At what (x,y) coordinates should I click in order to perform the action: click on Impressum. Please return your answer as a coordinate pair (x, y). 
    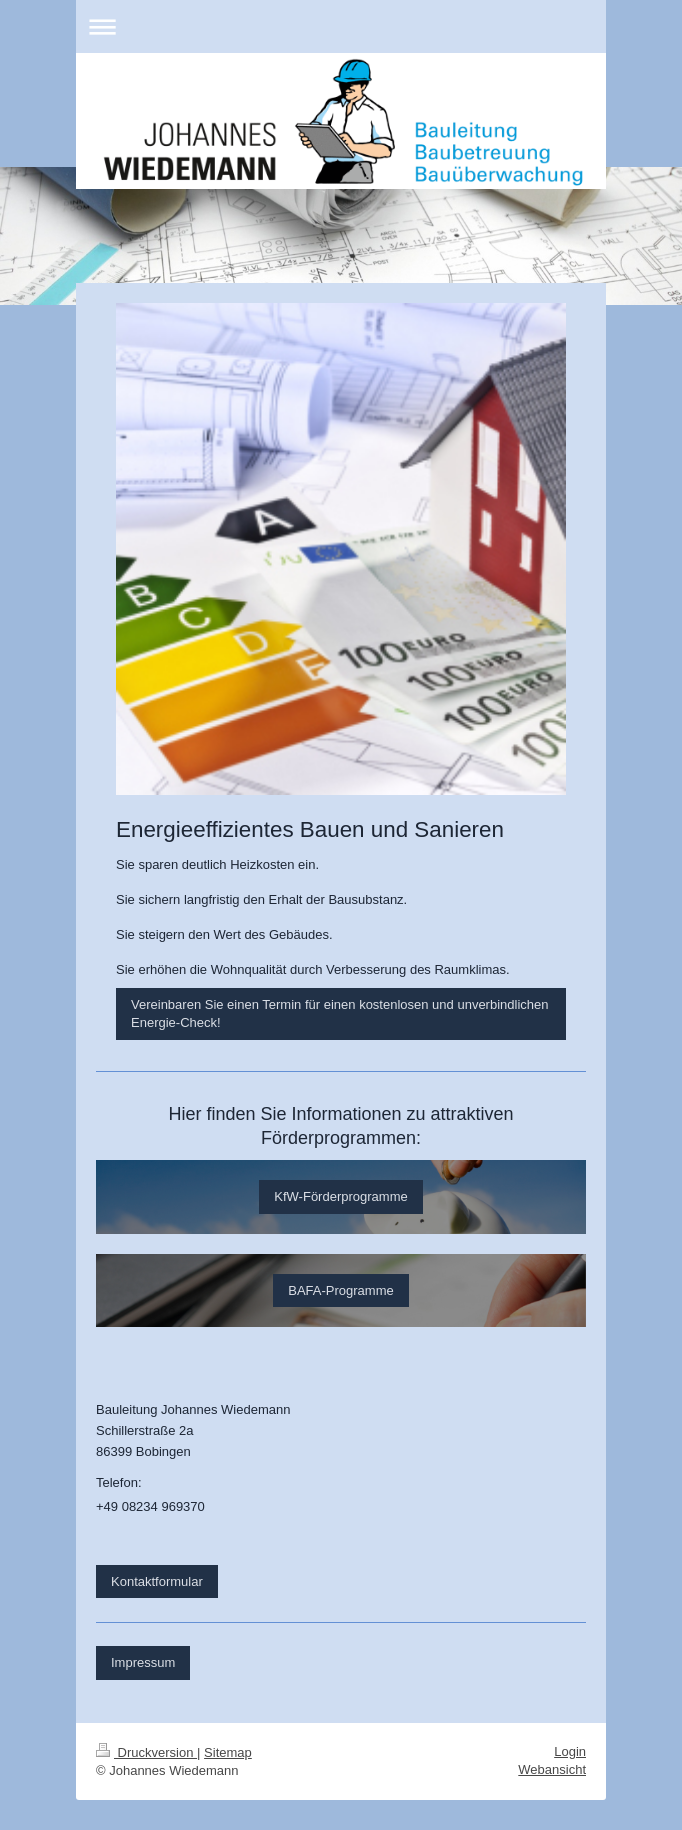
    Looking at the image, I should click on (143, 1662).